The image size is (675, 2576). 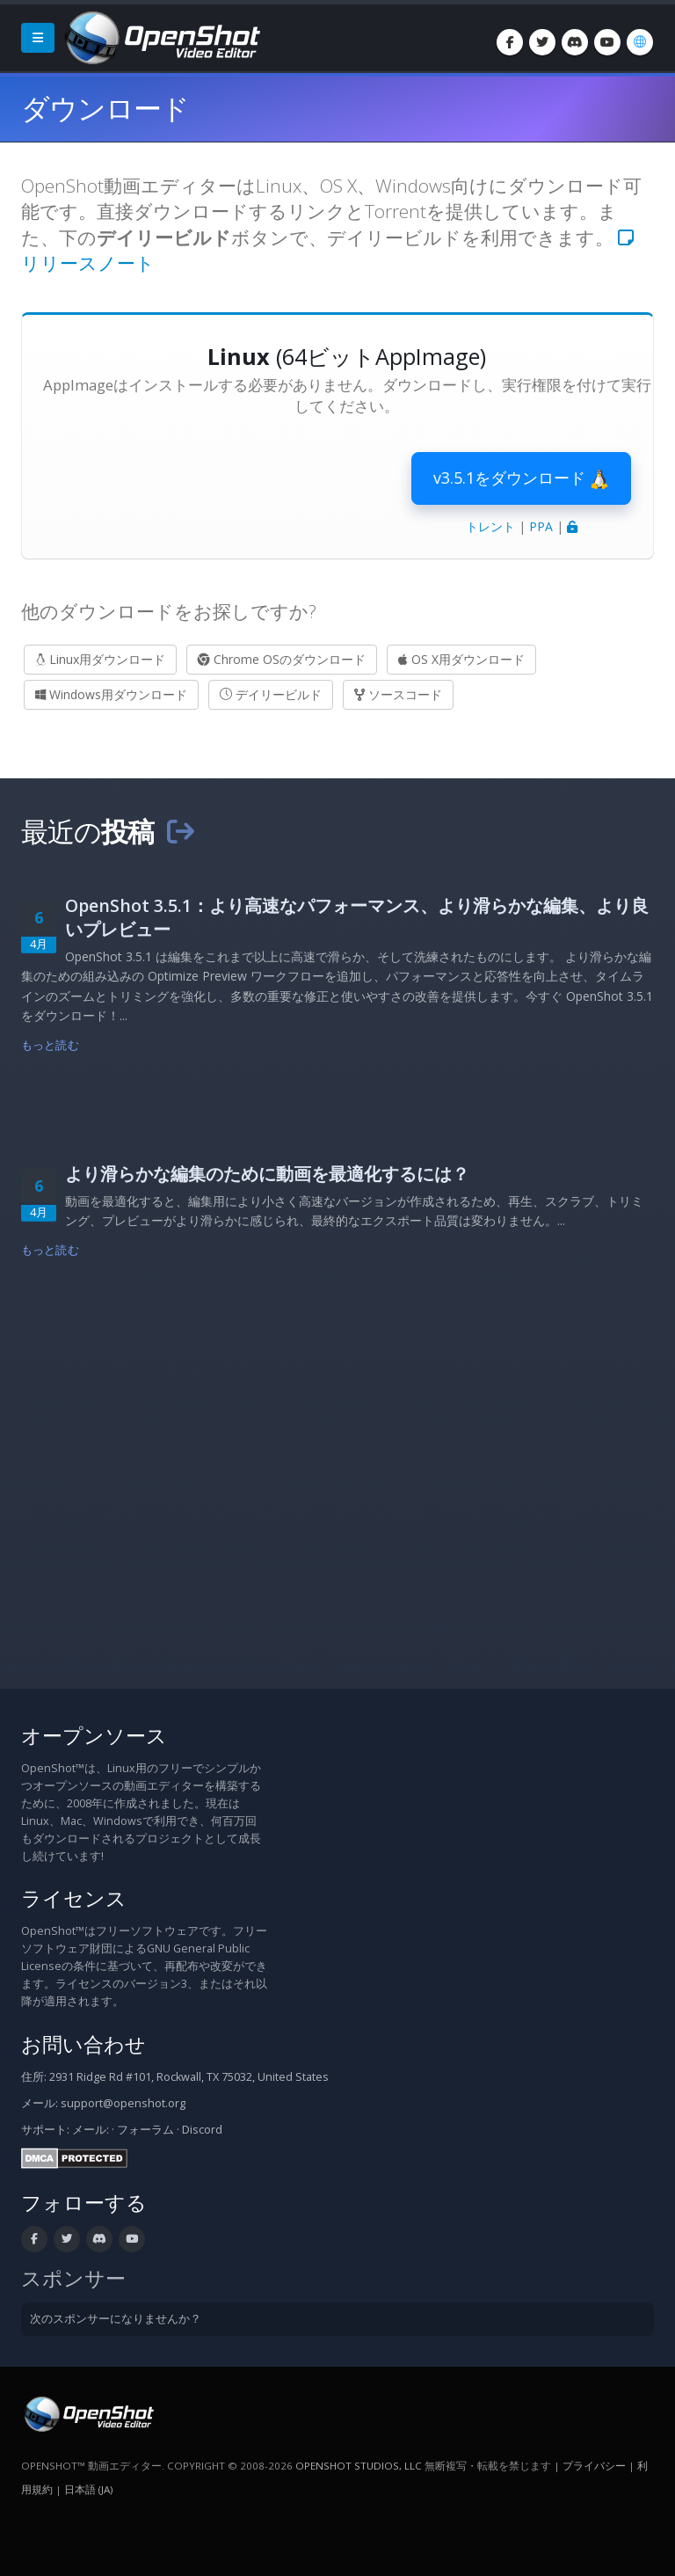 What do you see at coordinates (73, 2278) in the screenshot?
I see `スポンサー` at bounding box center [73, 2278].